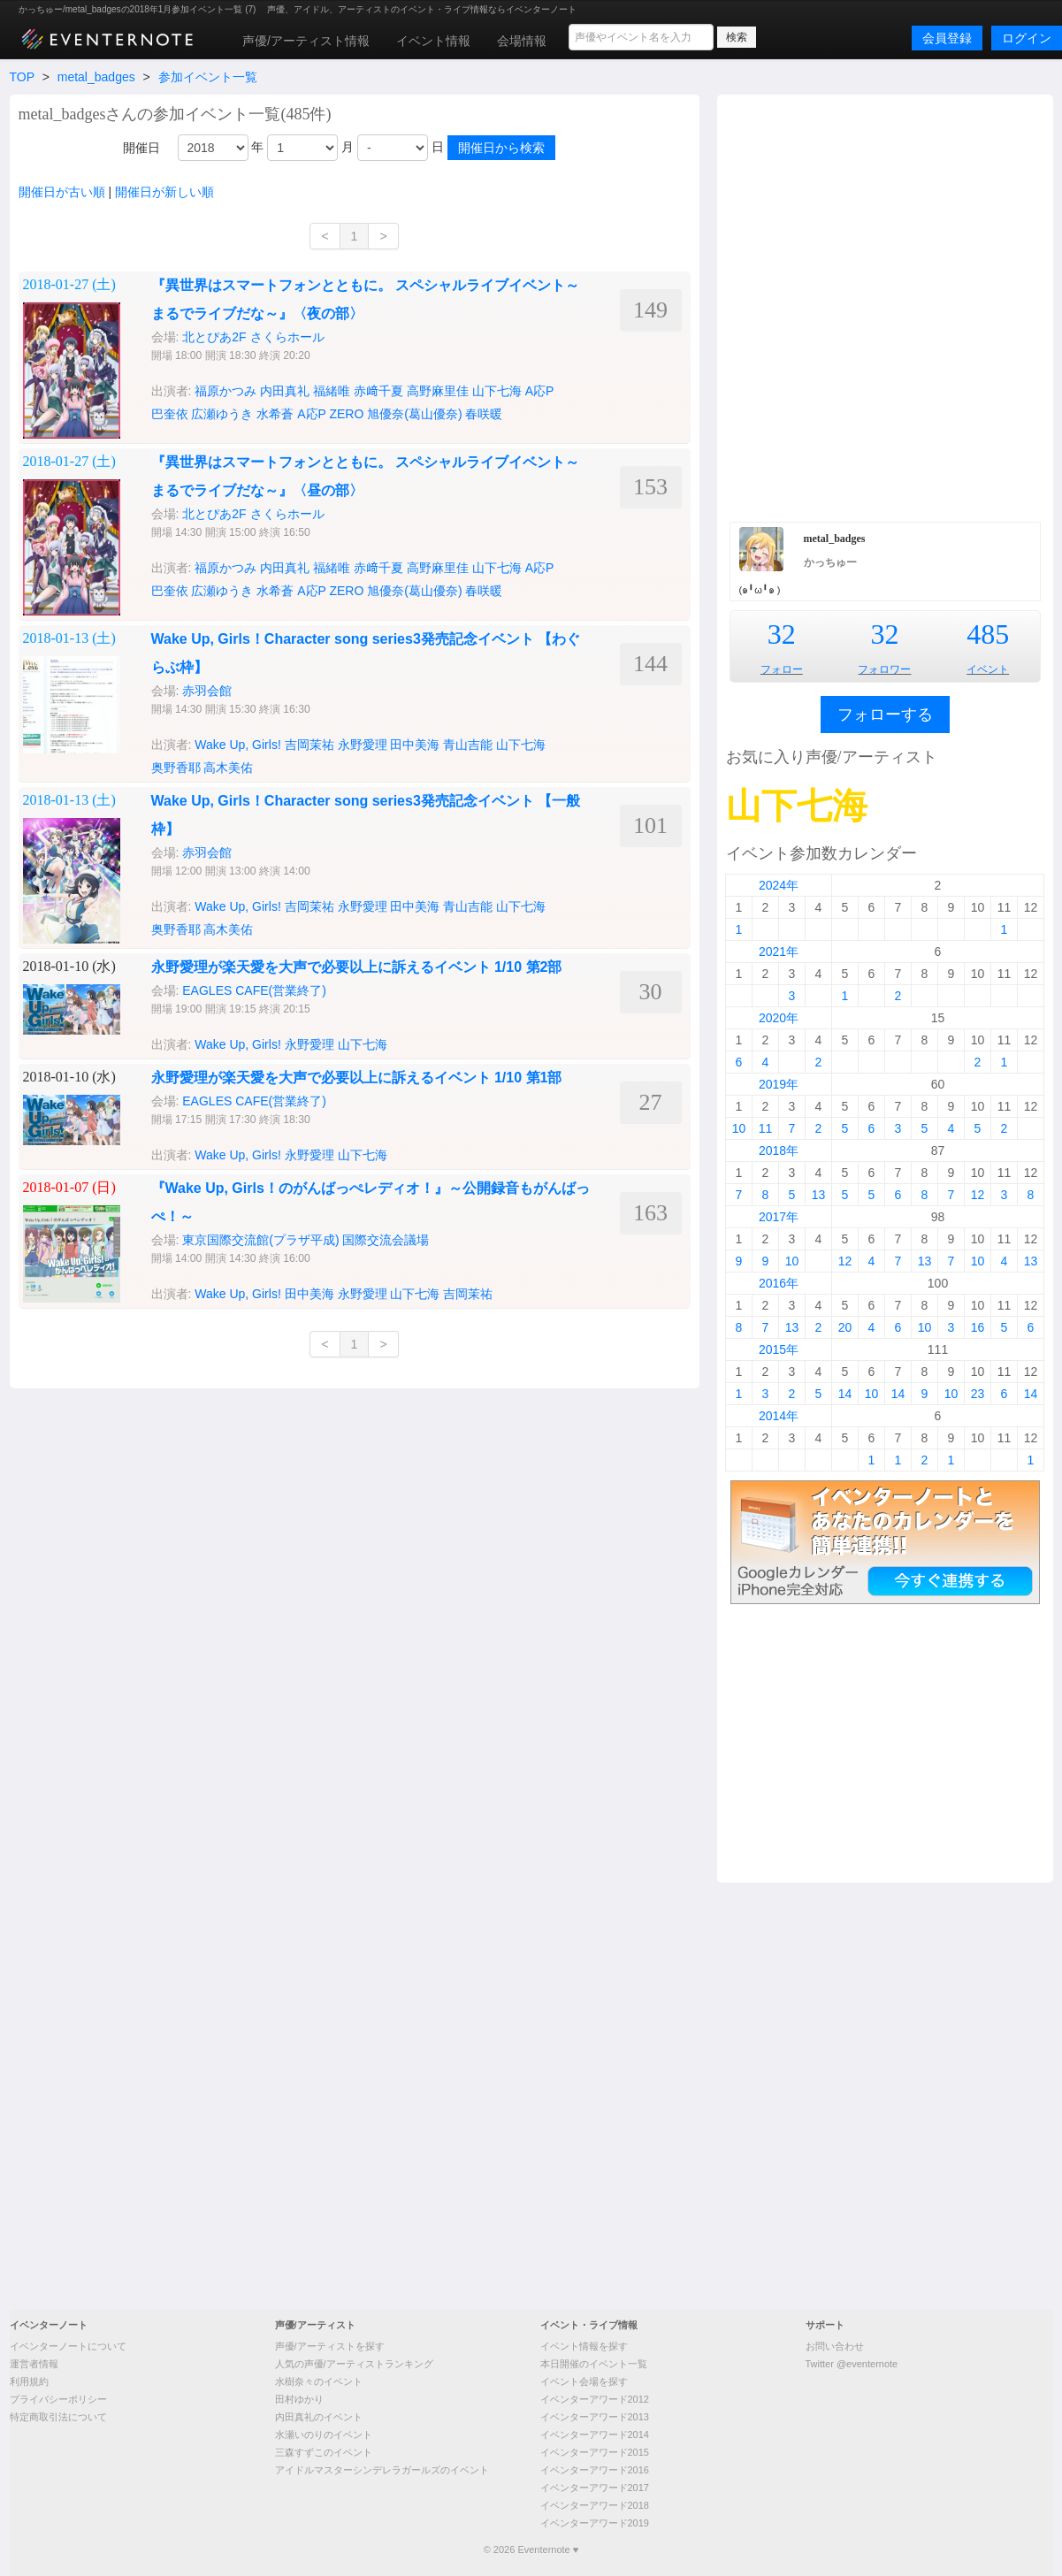  Describe the element at coordinates (225, 568) in the screenshot. I see `福原かつみ` at that location.